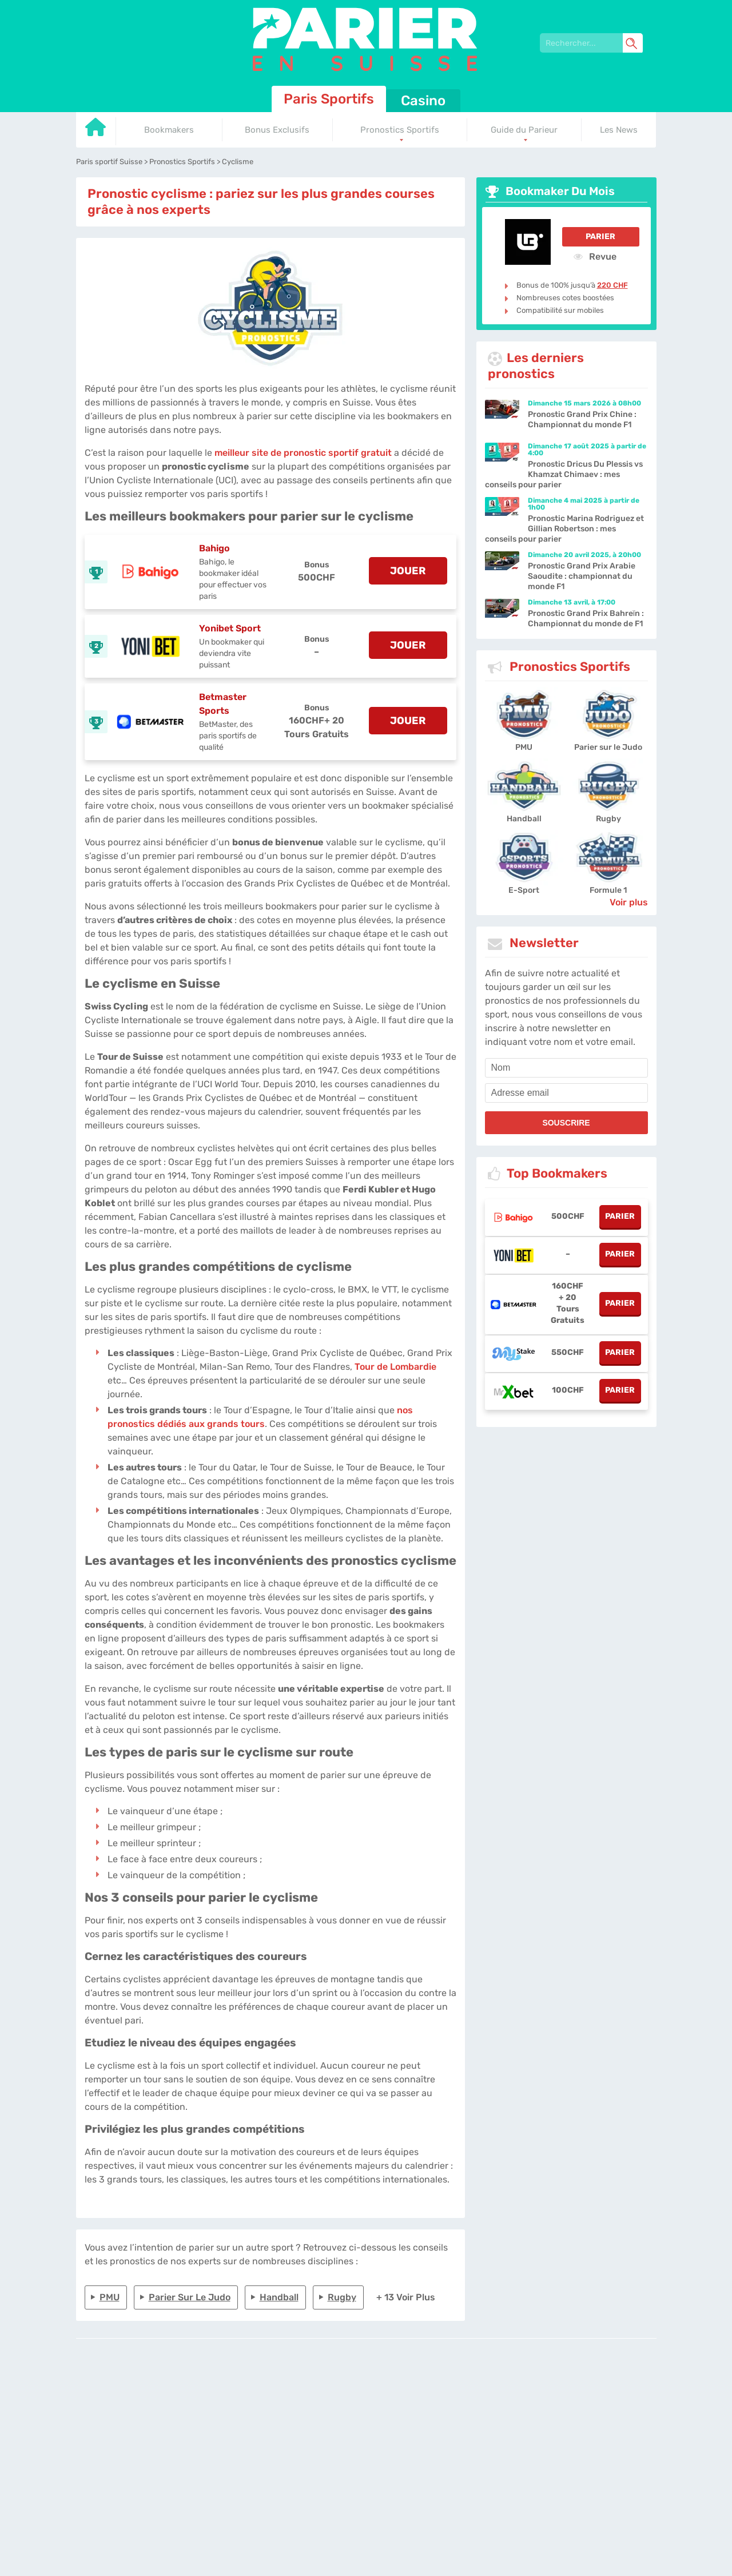  What do you see at coordinates (214, 548) in the screenshot?
I see `Bahigo` at bounding box center [214, 548].